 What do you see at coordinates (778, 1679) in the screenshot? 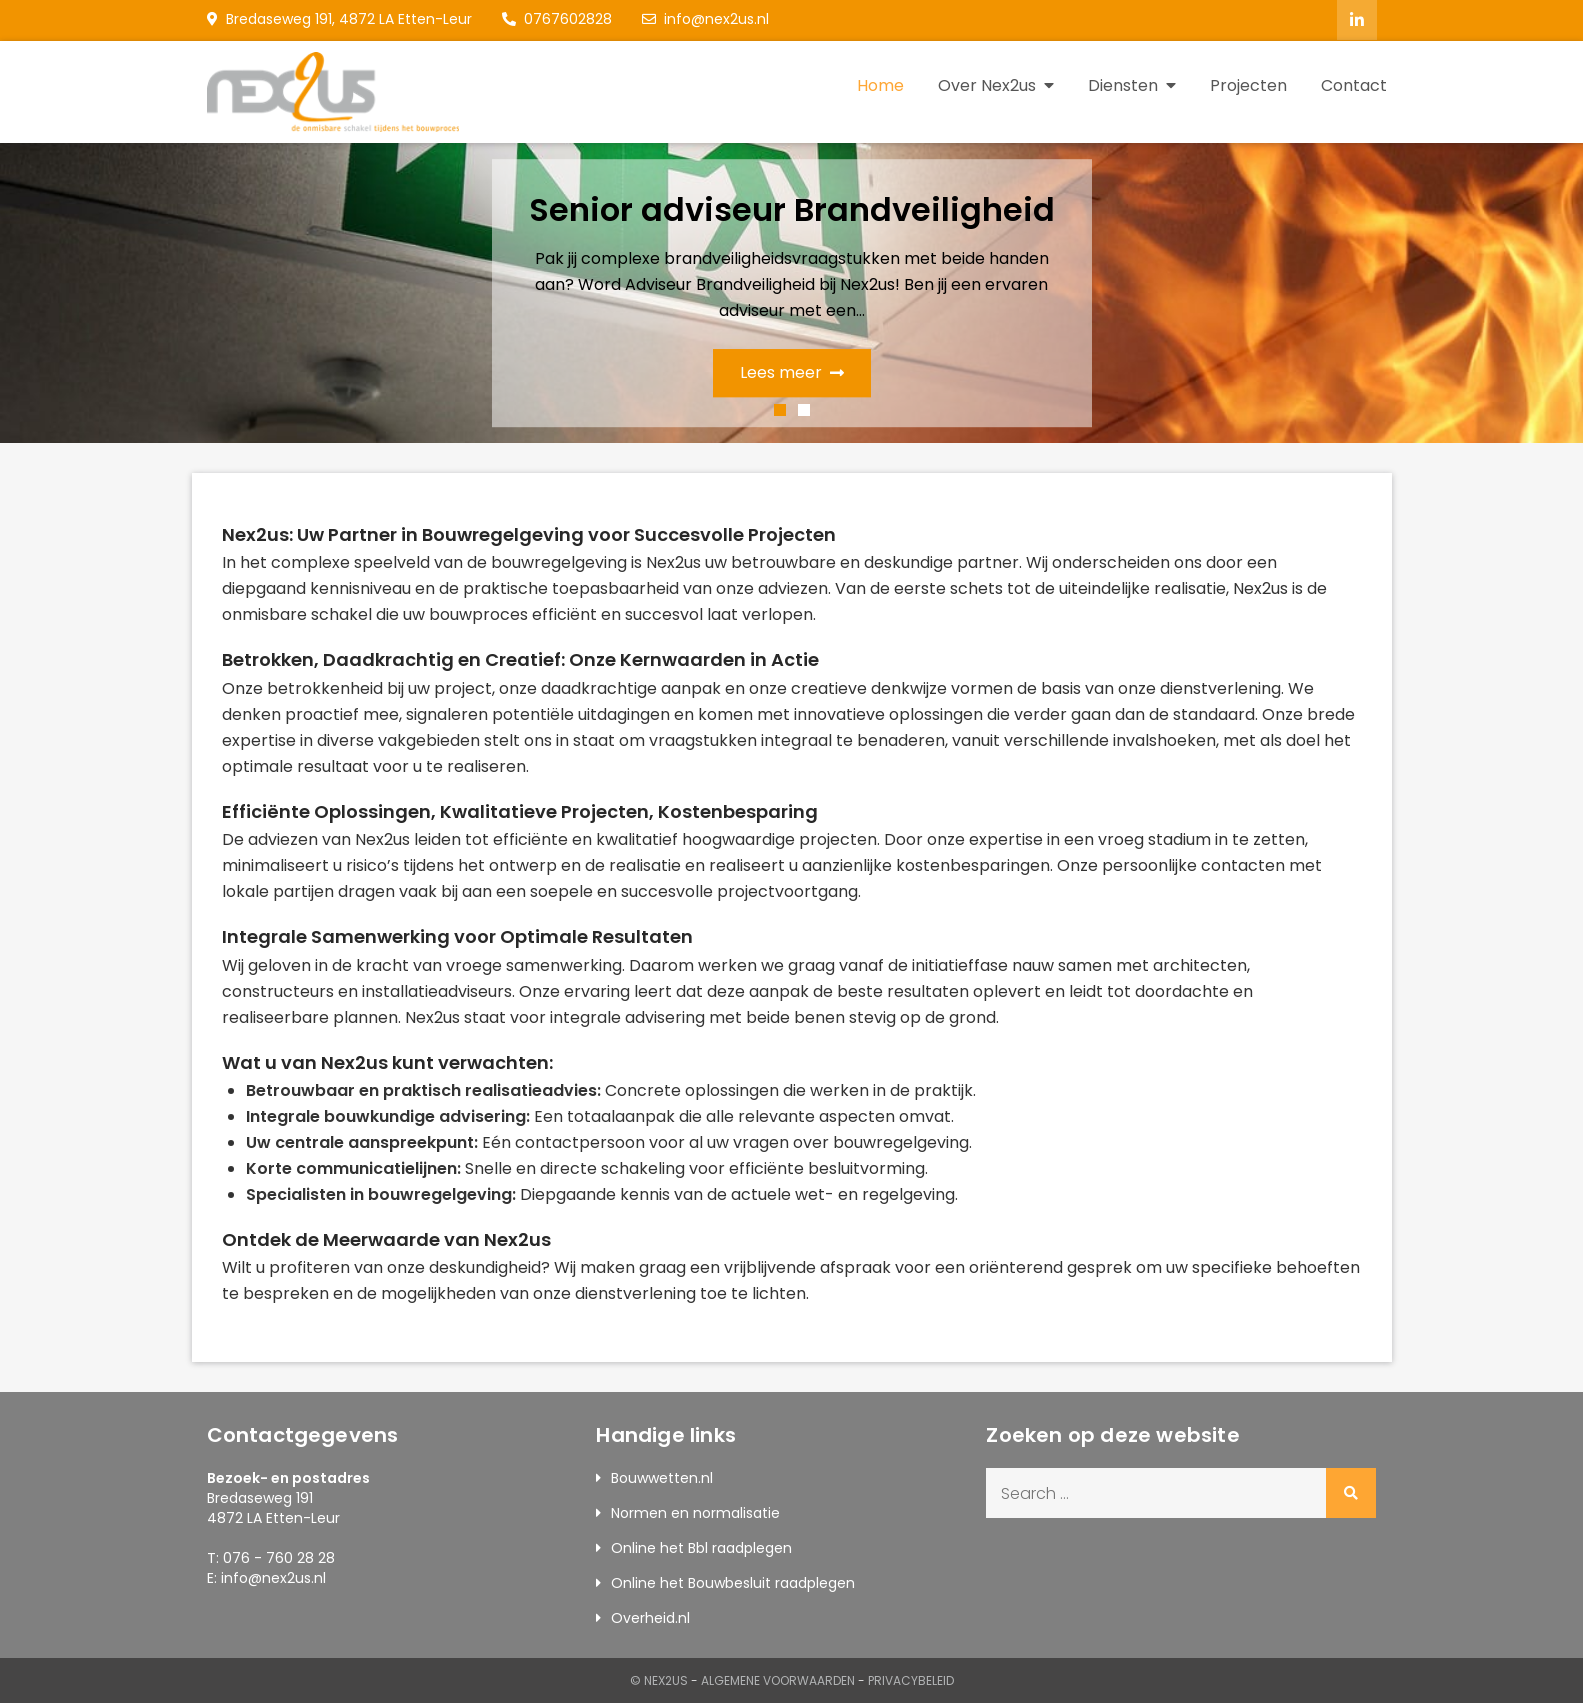
I see `Algemene Voorwaarden` at bounding box center [778, 1679].